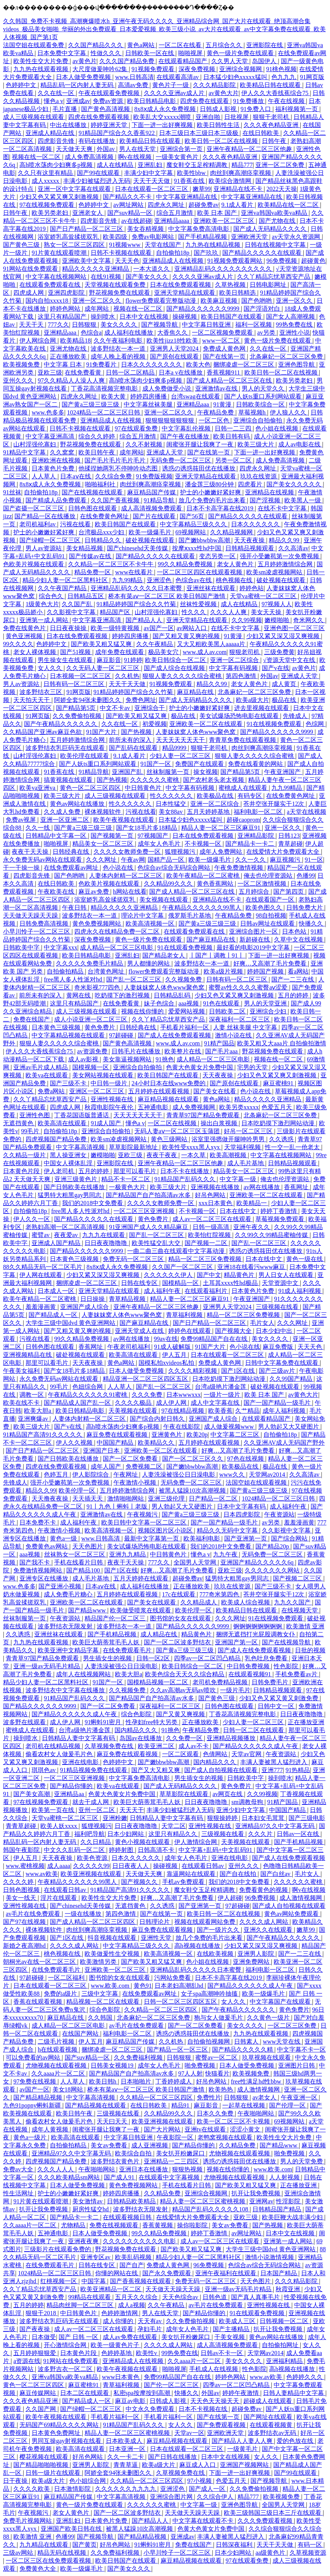 The image size is (330, 2576). Describe the element at coordinates (57, 1291) in the screenshot. I see `日本成人一区` at that location.